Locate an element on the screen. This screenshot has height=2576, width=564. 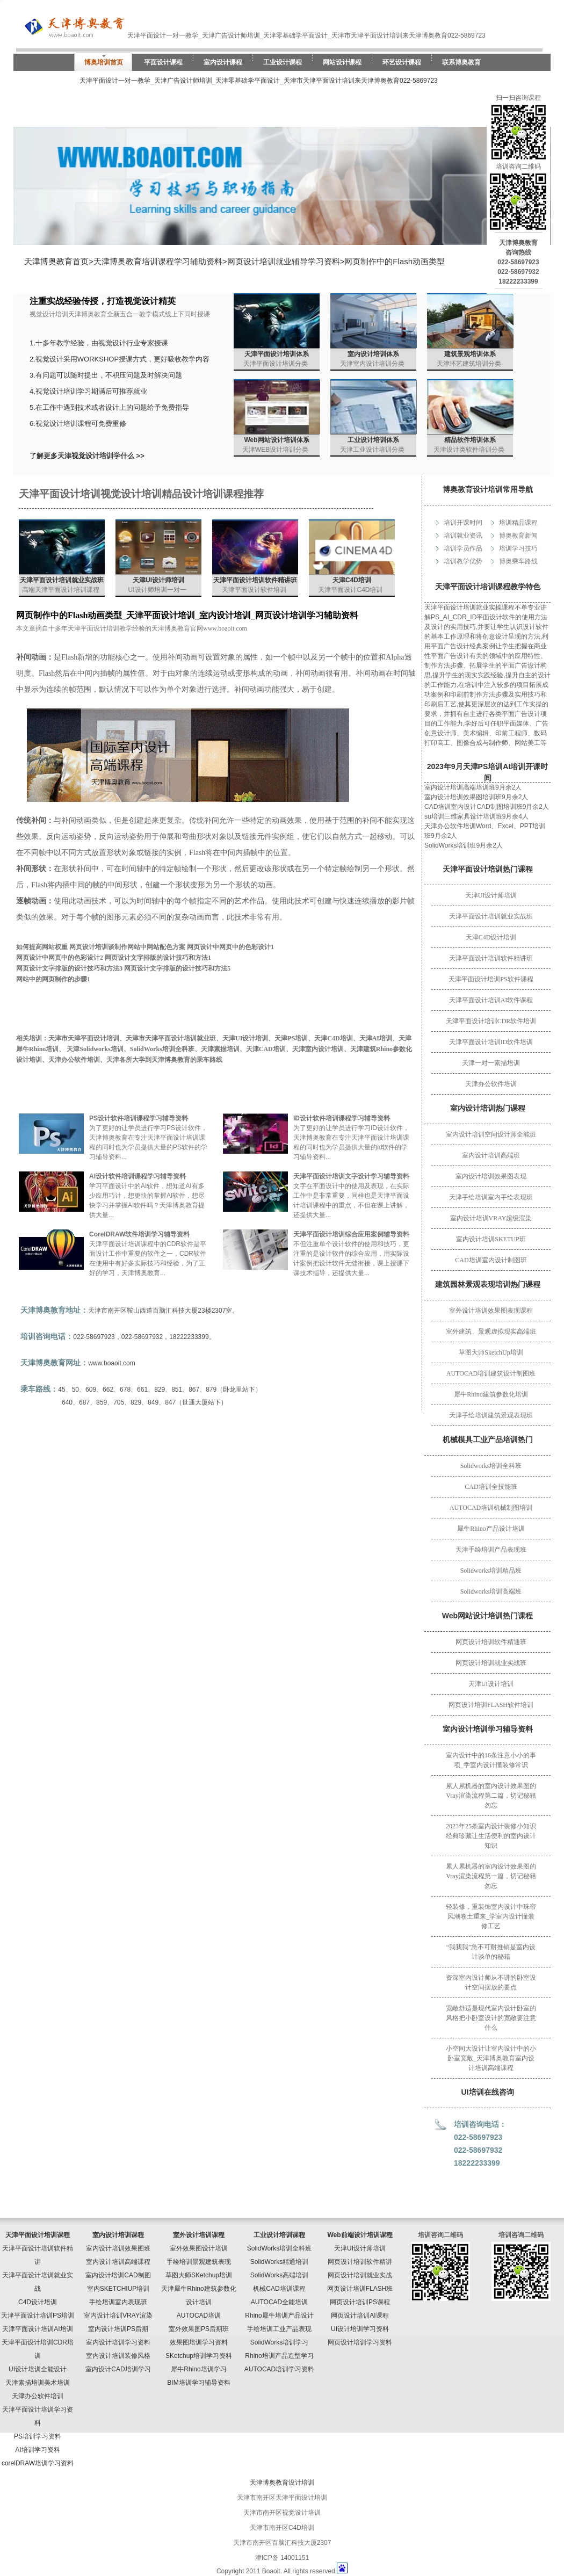
室内设计培训体系 is located at coordinates (373, 354).